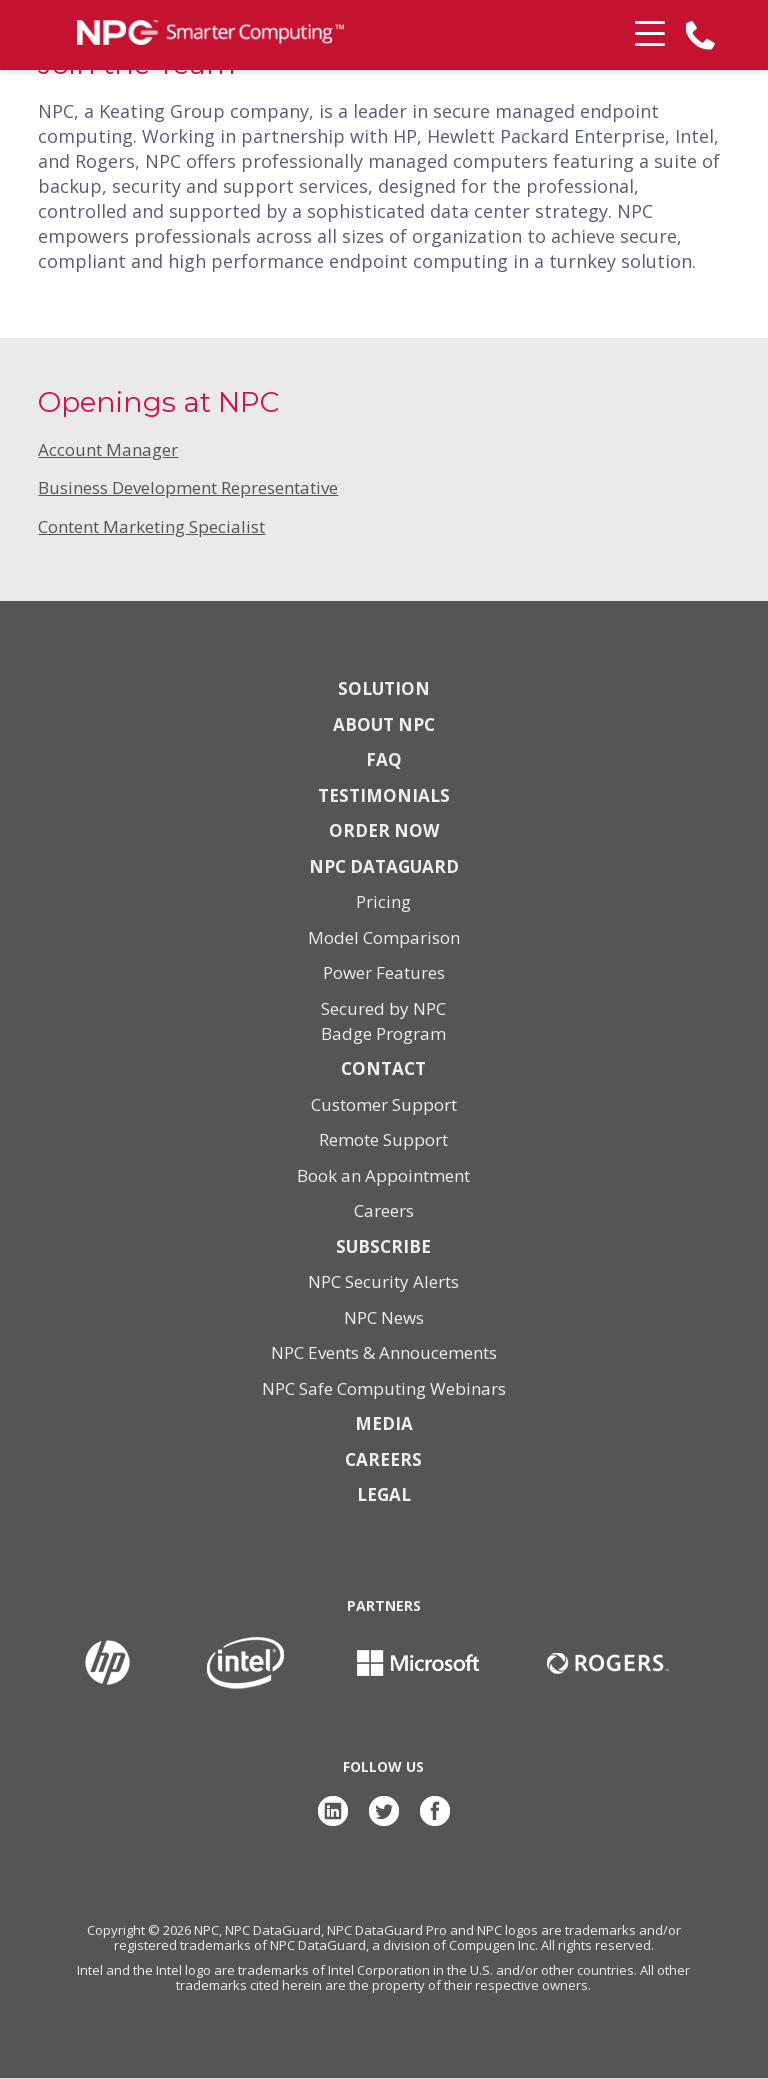 The image size is (768, 2079). Describe the element at coordinates (383, 1246) in the screenshot. I see `Subscribe` at that location.